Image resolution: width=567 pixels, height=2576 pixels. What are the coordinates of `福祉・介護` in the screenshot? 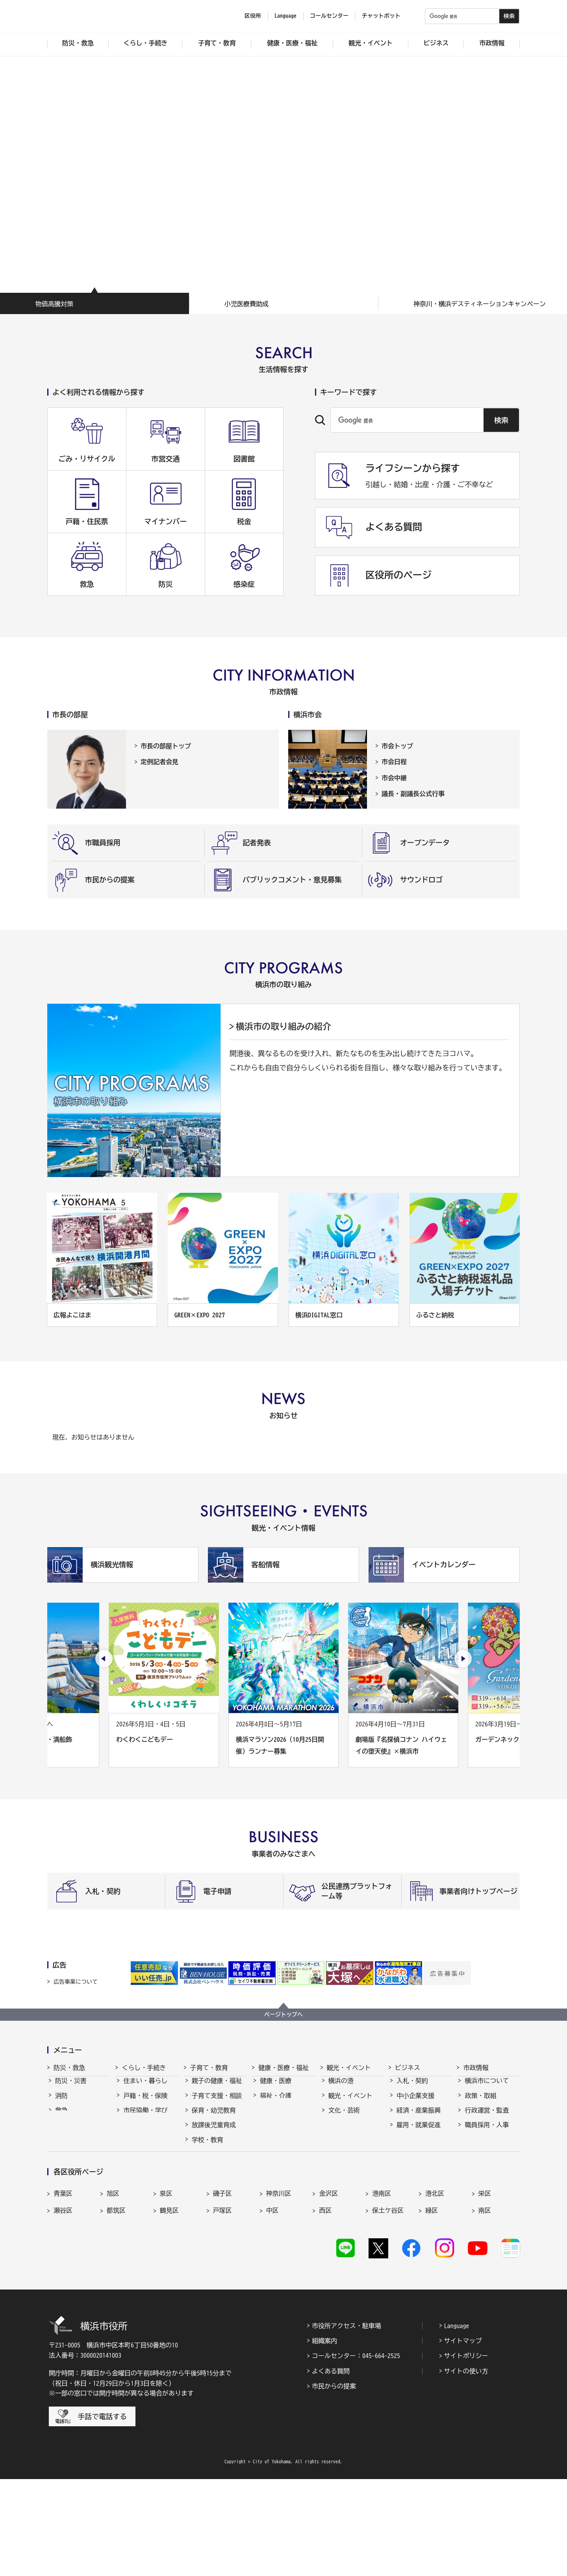 It's located at (275, 2103).